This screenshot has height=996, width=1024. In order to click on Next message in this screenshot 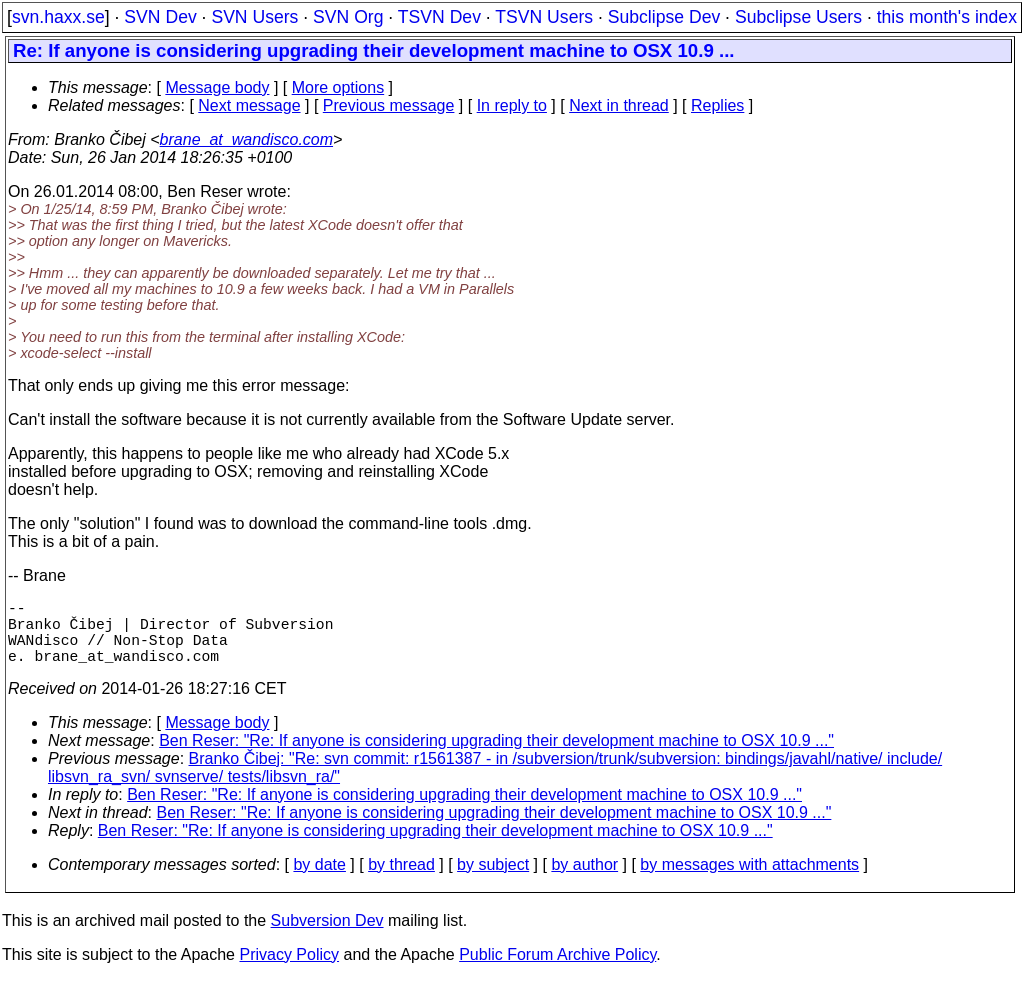, I will do `click(249, 105)`.